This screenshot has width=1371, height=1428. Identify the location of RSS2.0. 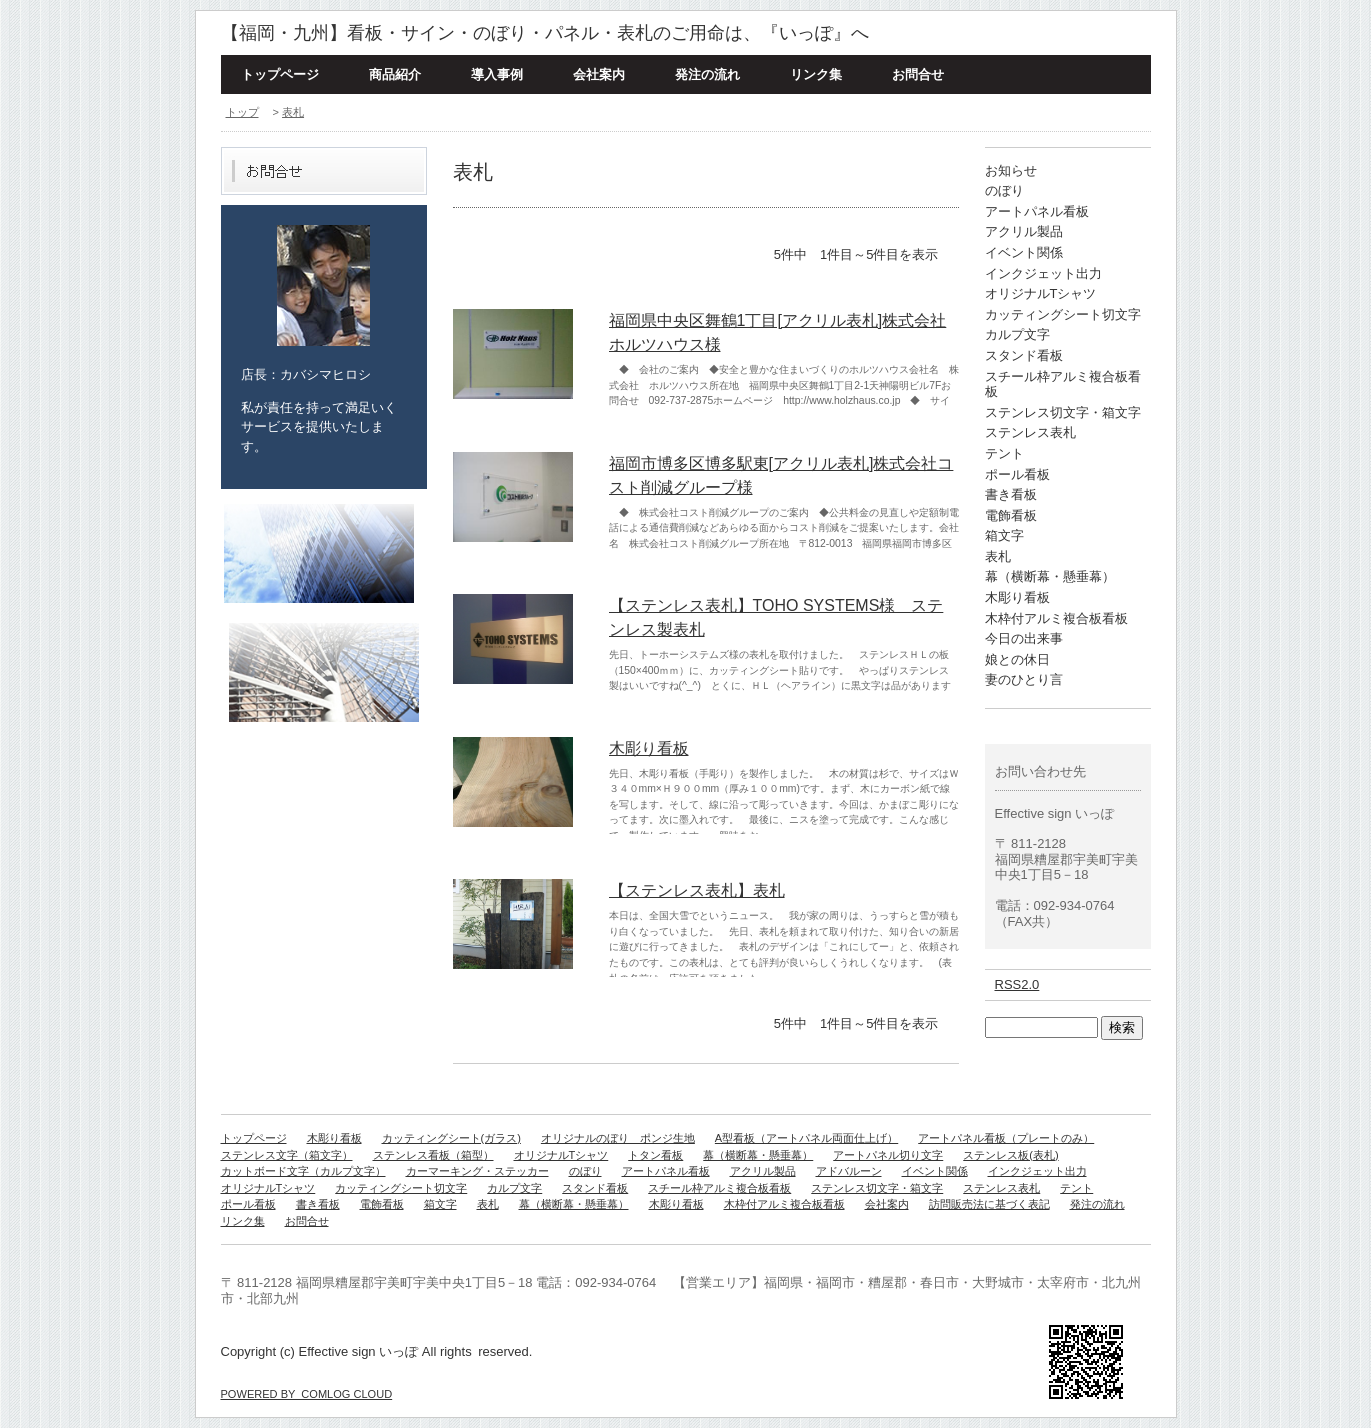
(1017, 984).